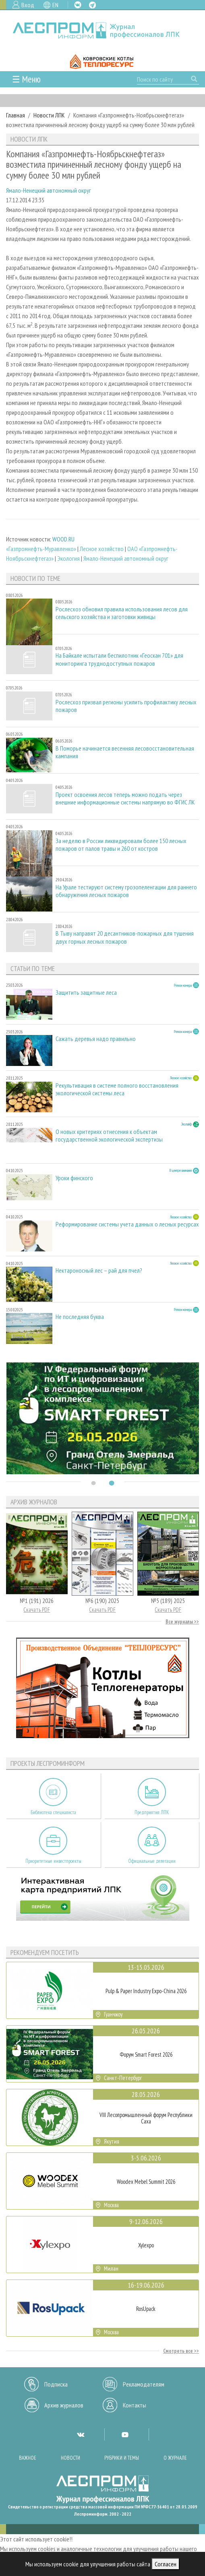 Image resolution: width=205 pixels, height=2576 pixels. I want to click on Сажать деревья надо правильно, so click(96, 1039).